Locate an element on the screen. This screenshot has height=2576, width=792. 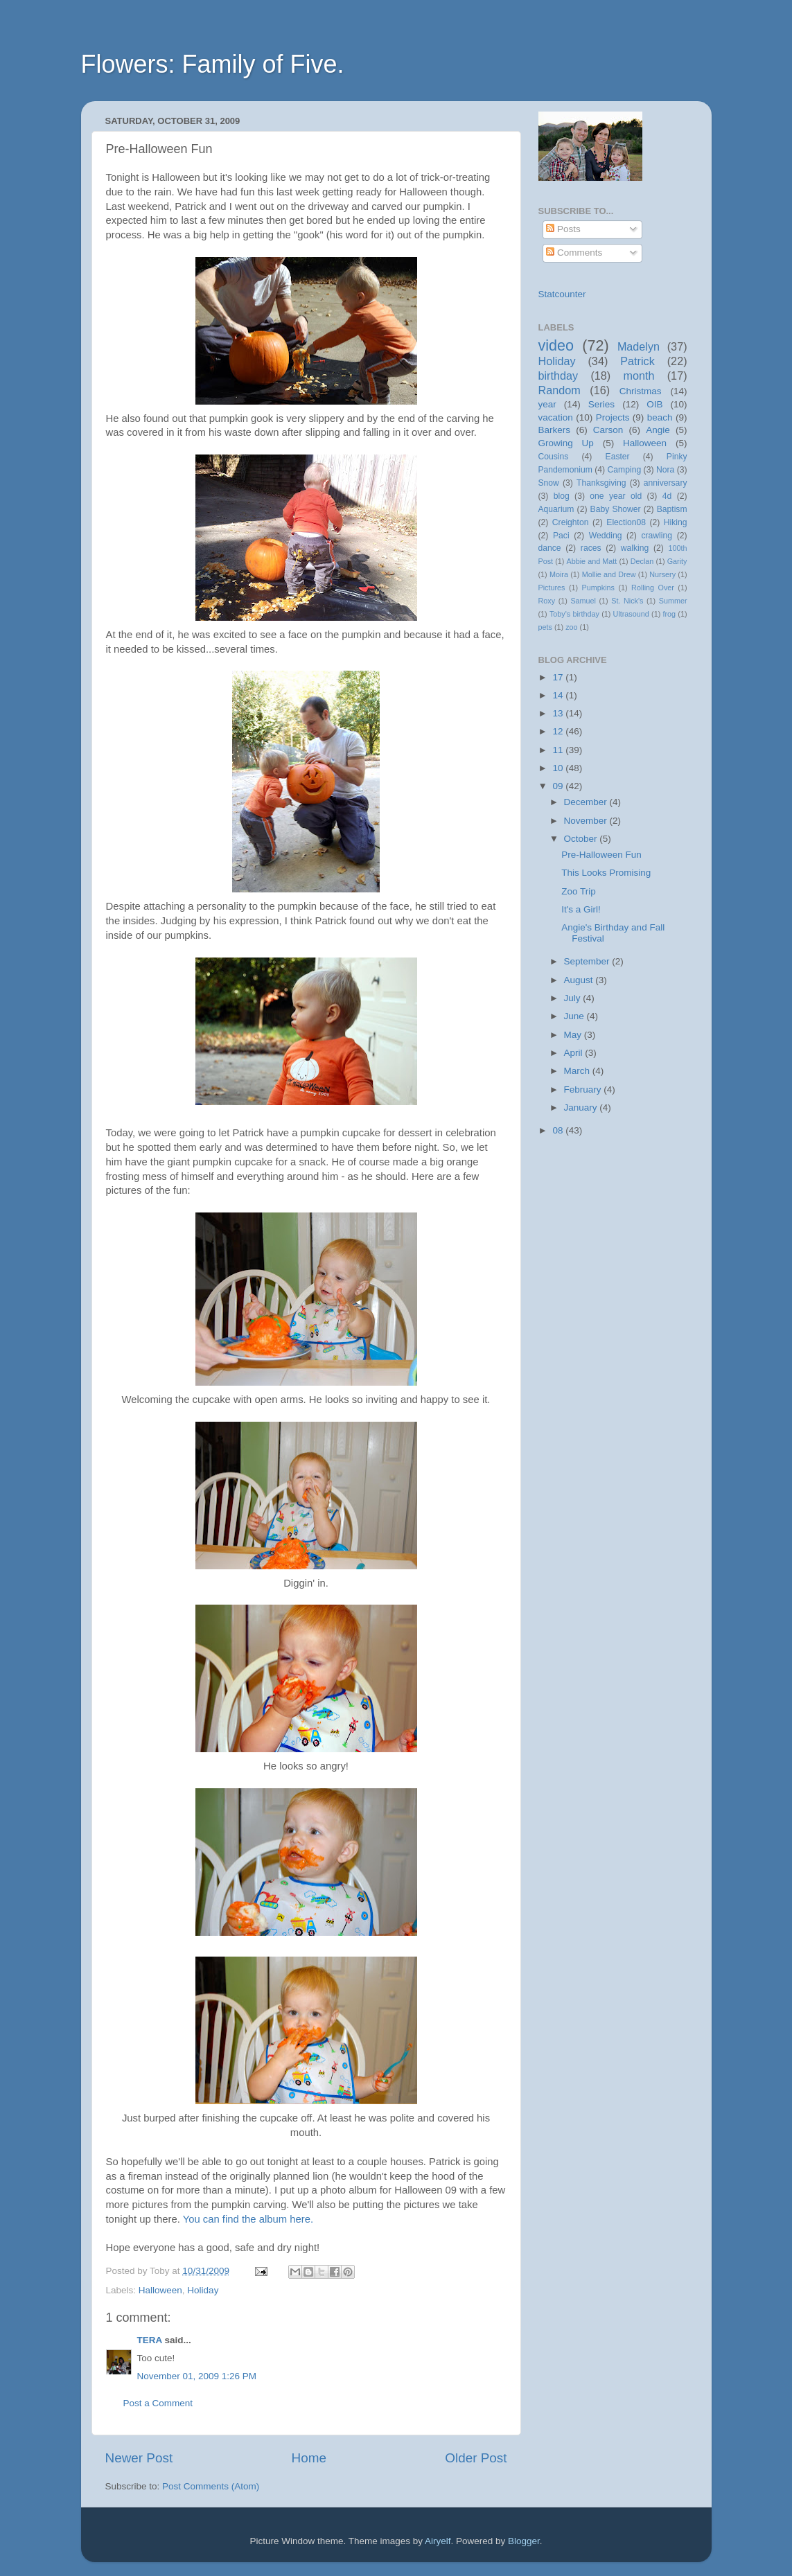
Hiking is located at coordinates (675, 522).